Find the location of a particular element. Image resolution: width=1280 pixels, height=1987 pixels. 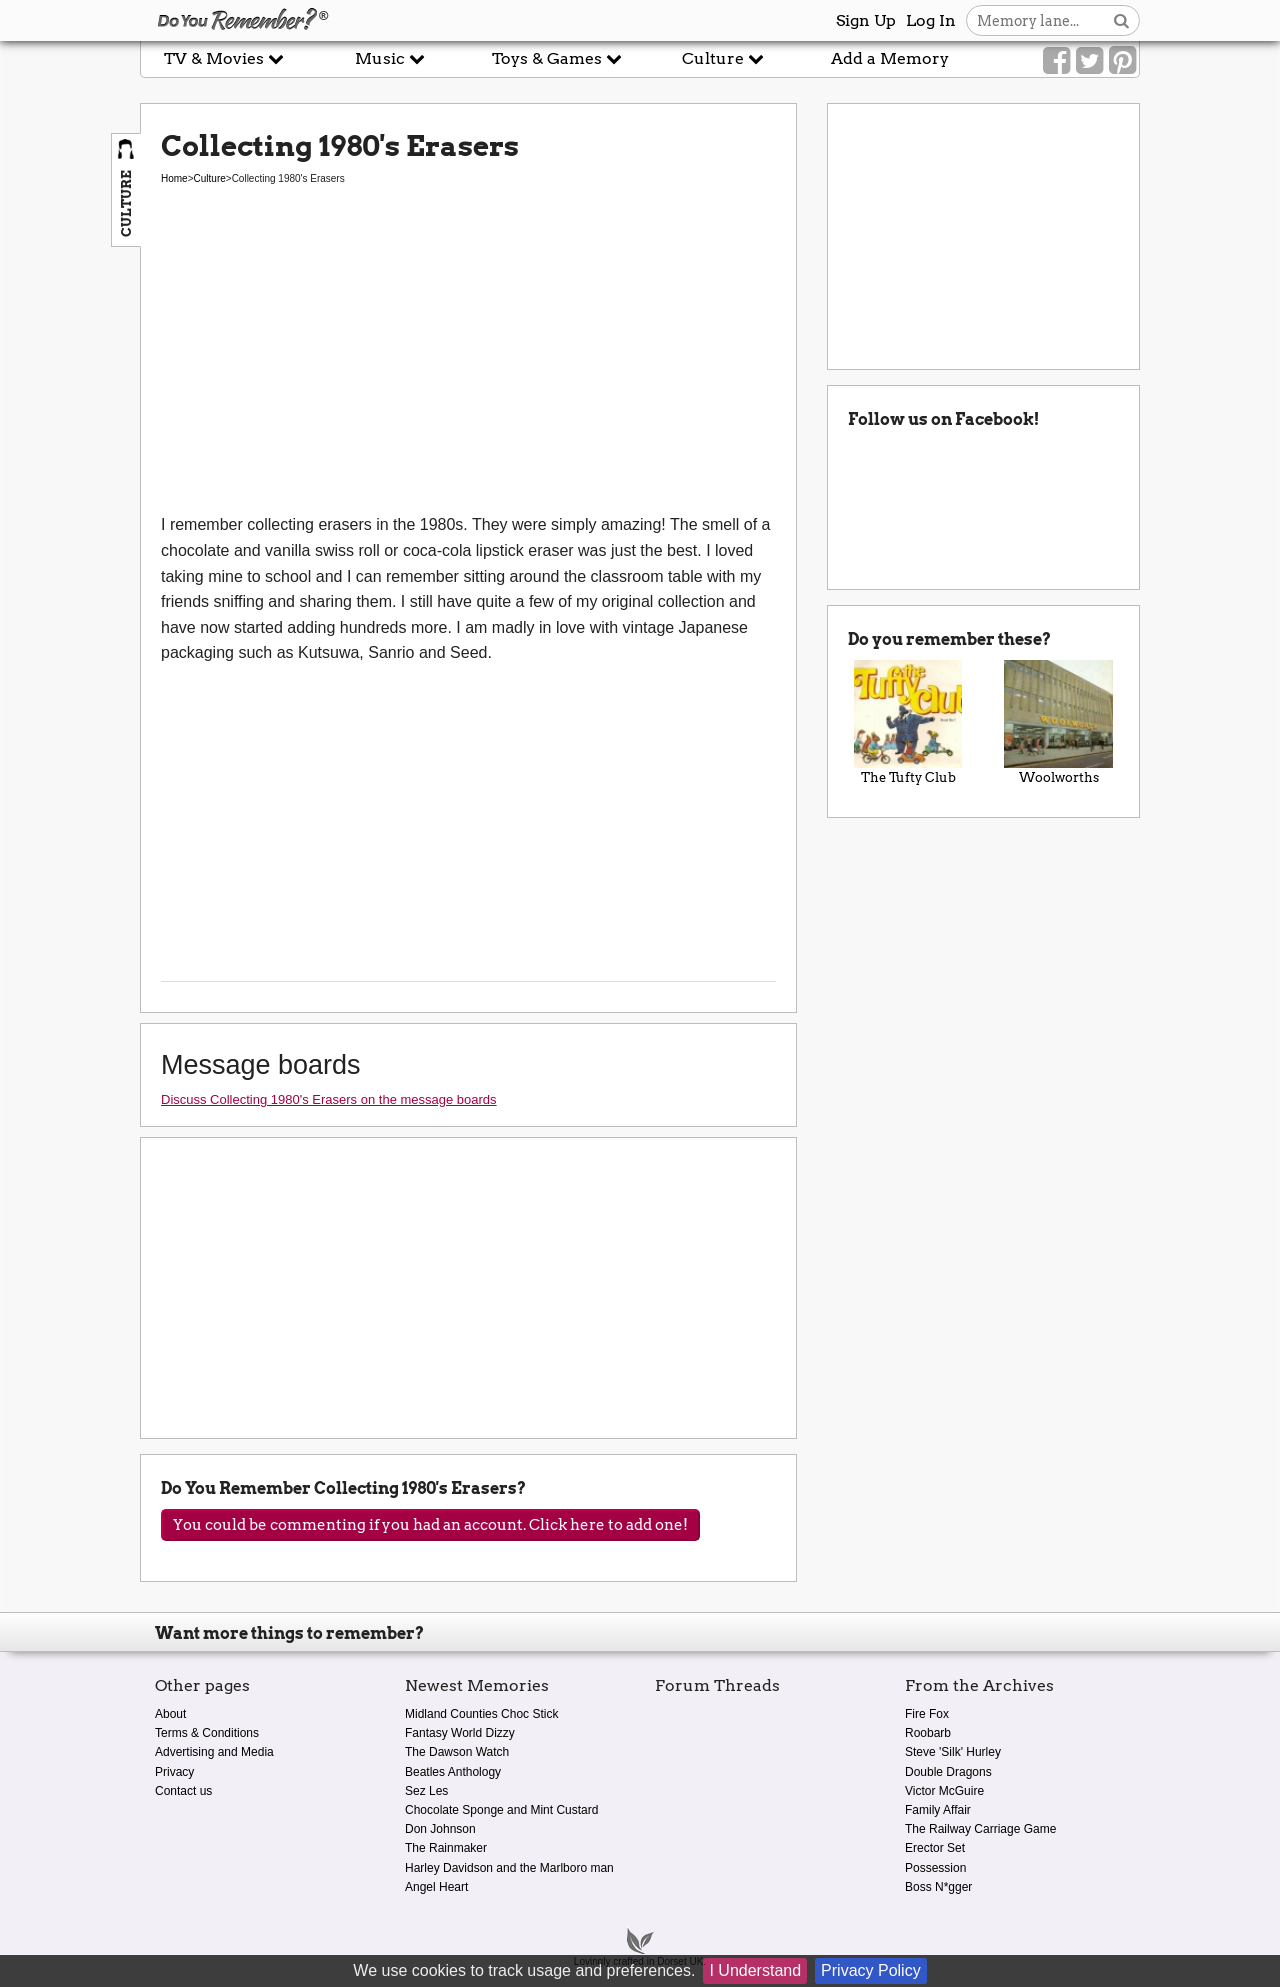

Fantasy World Dizzy is located at coordinates (460, 1733).